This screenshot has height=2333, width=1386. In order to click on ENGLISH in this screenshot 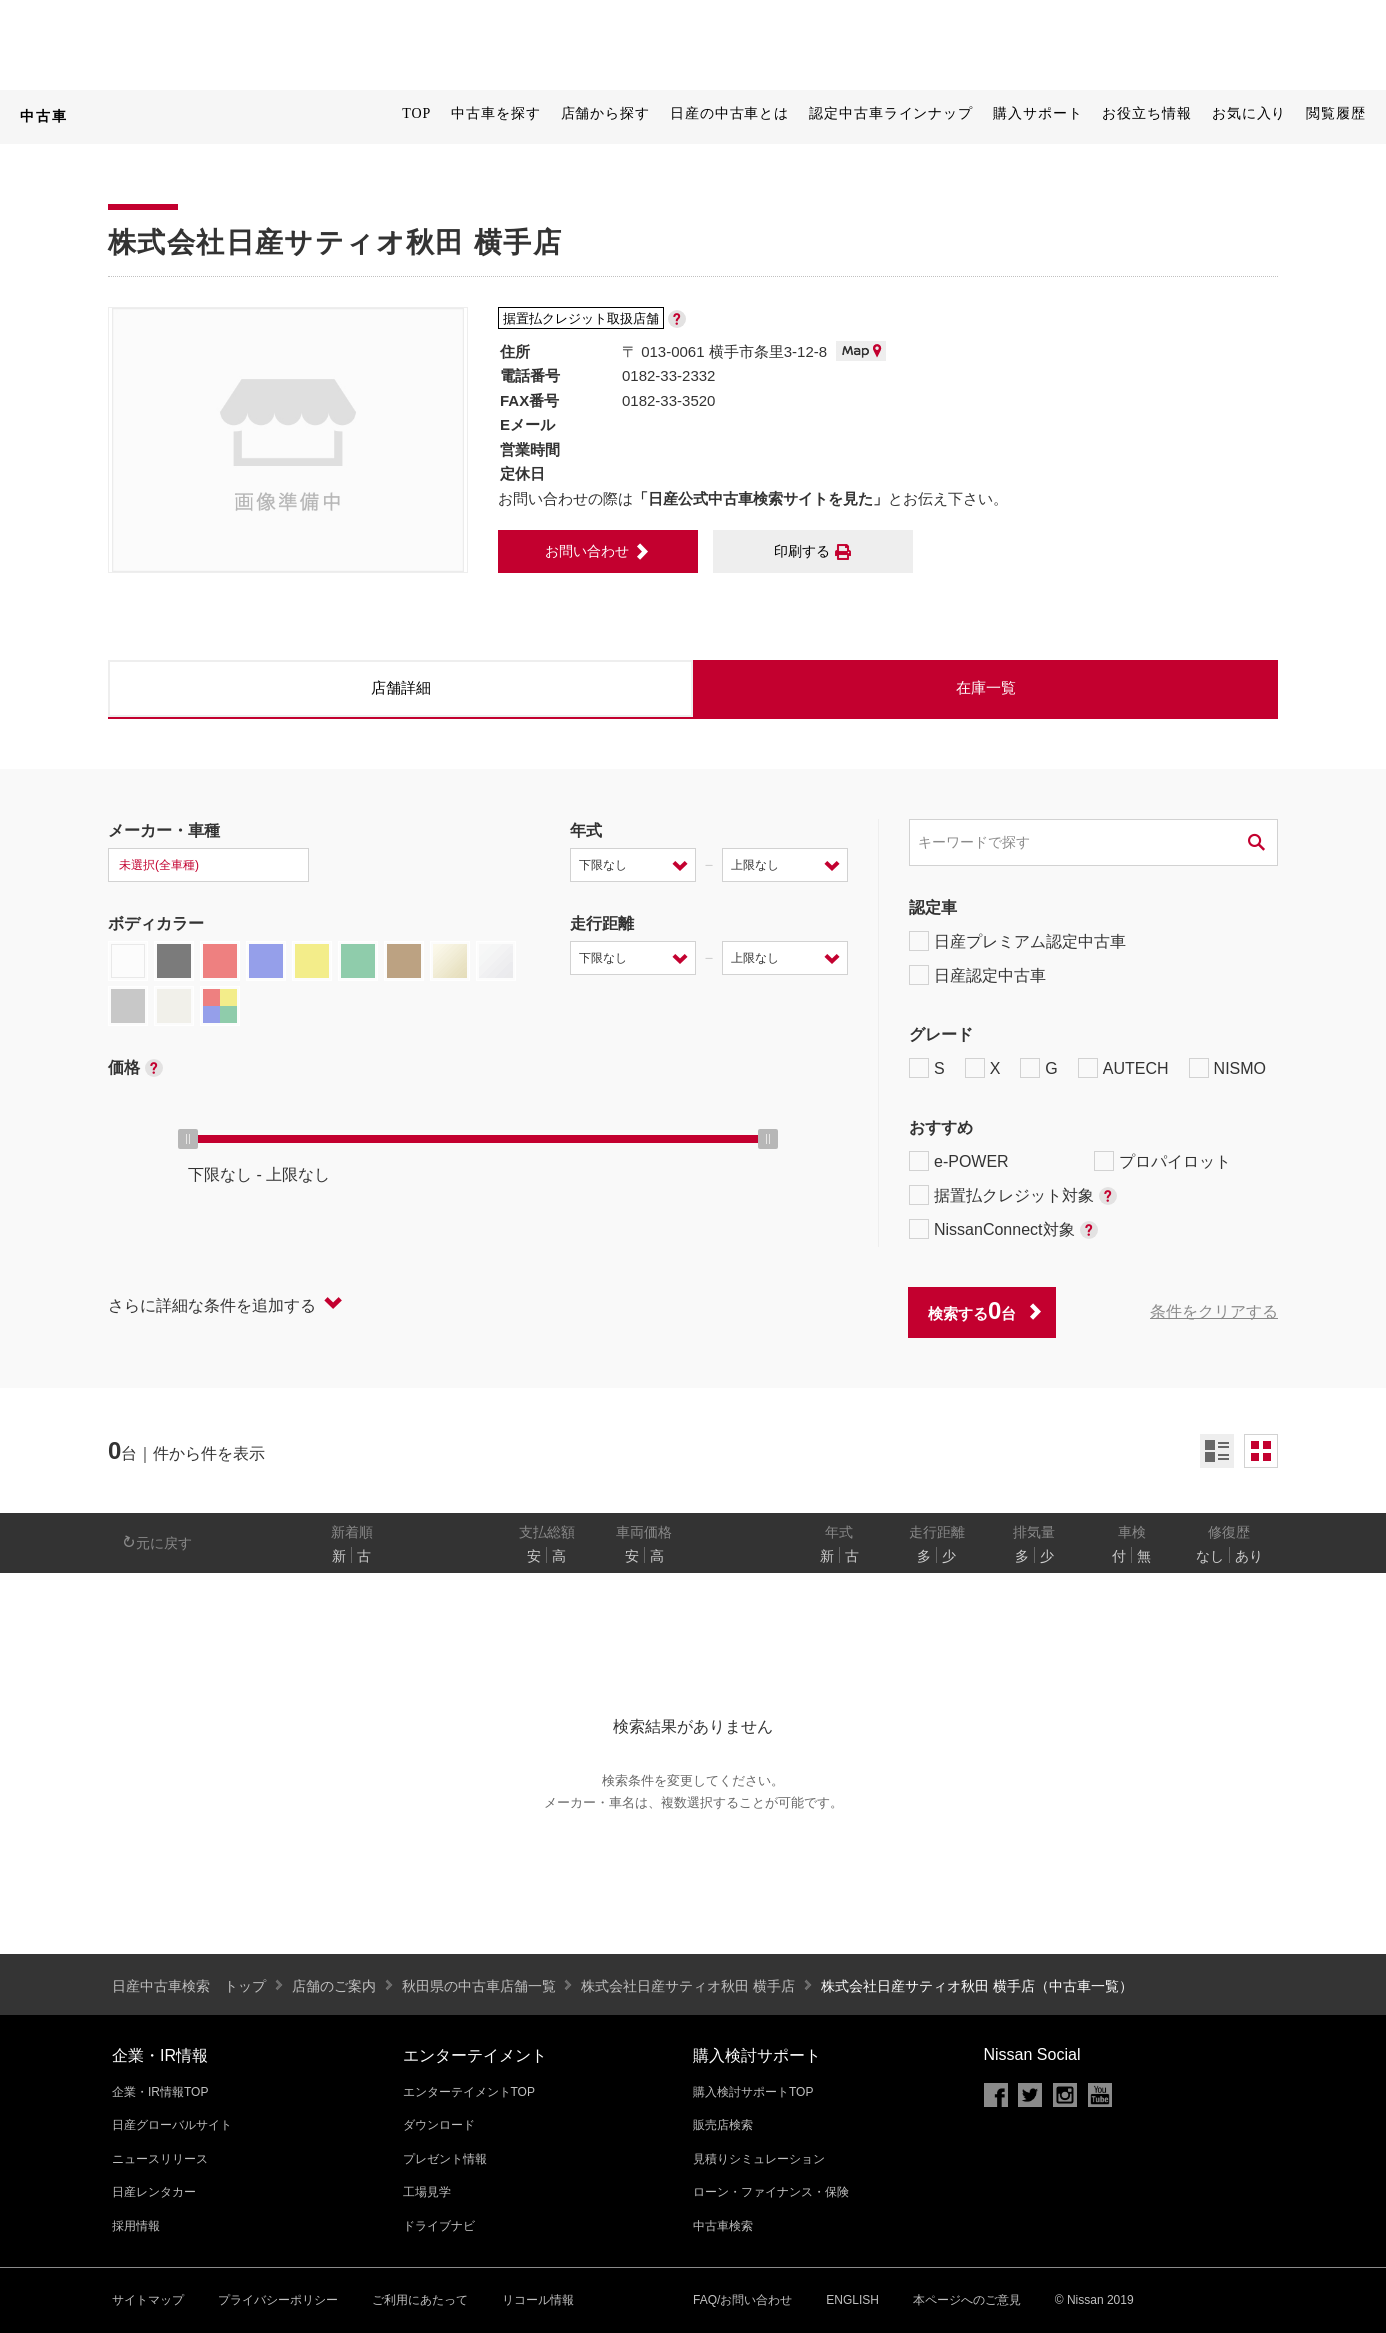, I will do `click(852, 2300)`.